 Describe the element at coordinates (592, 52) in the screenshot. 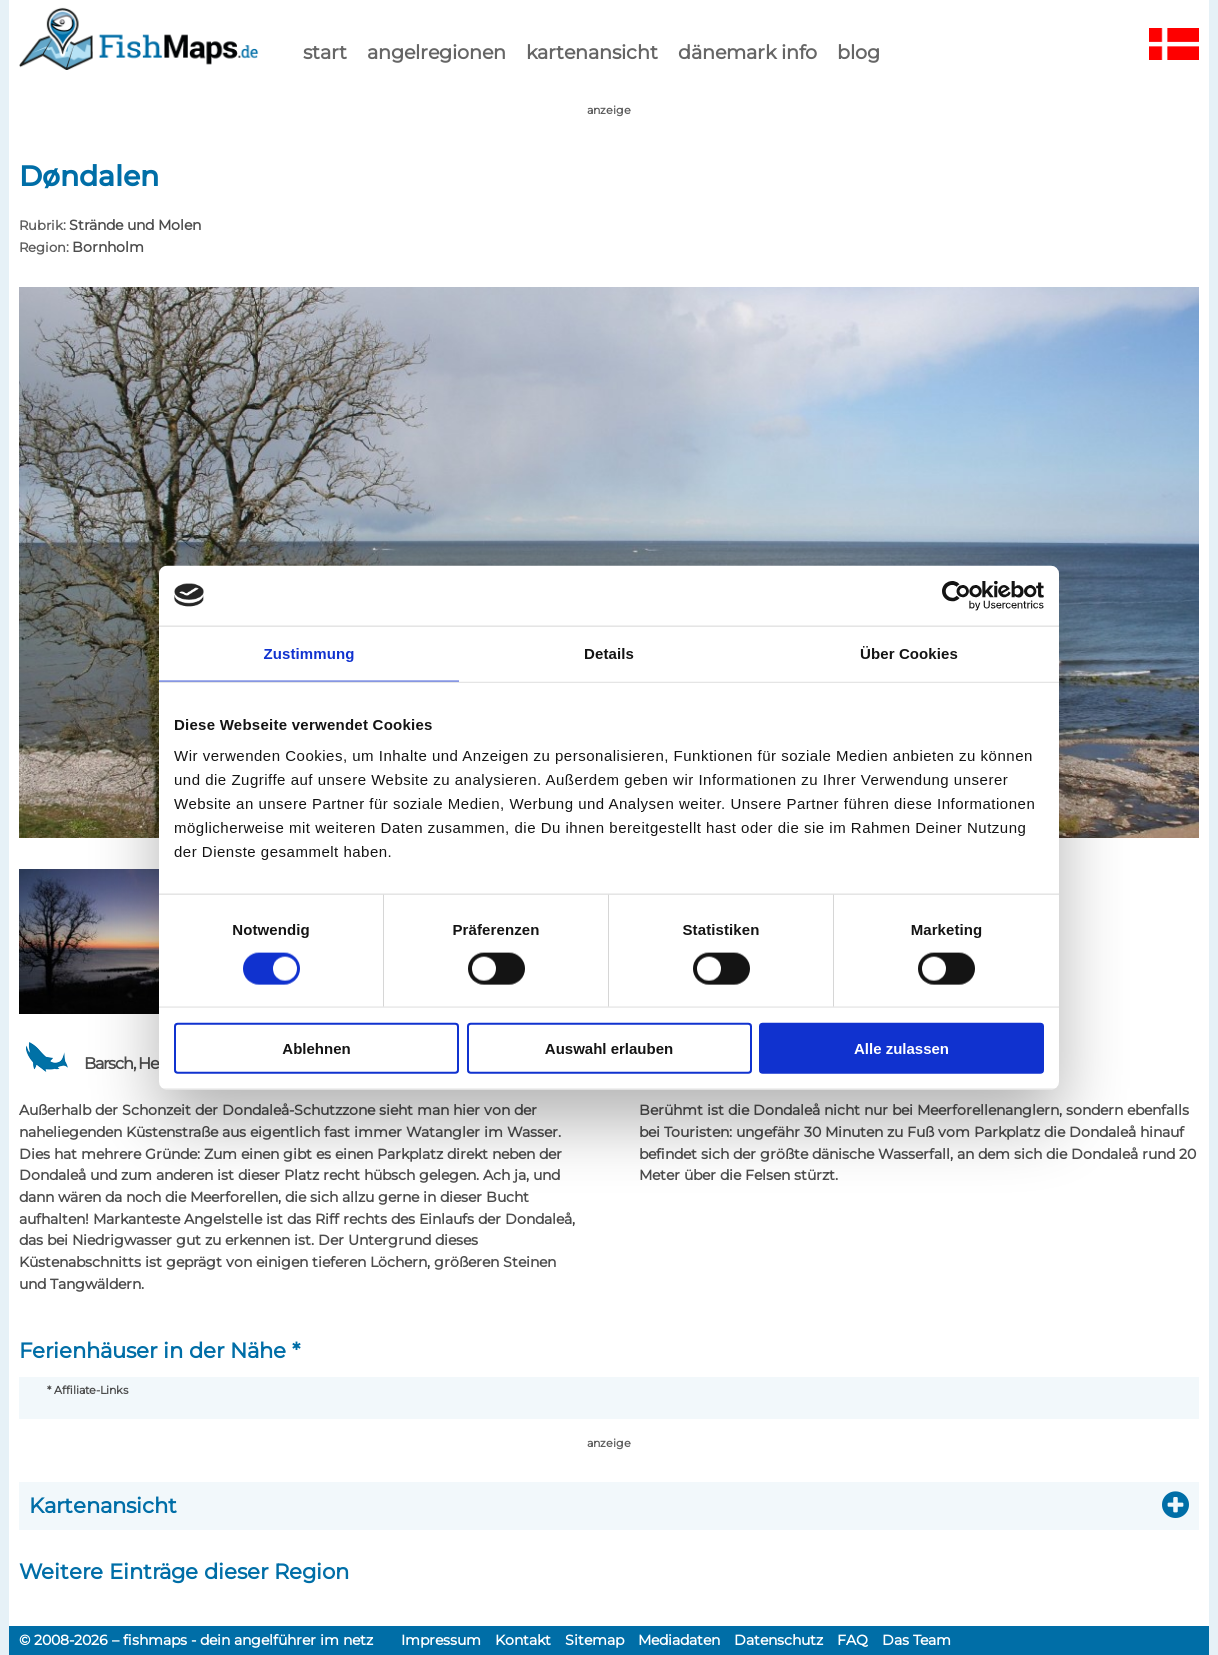

I see `kartenansicht` at that location.